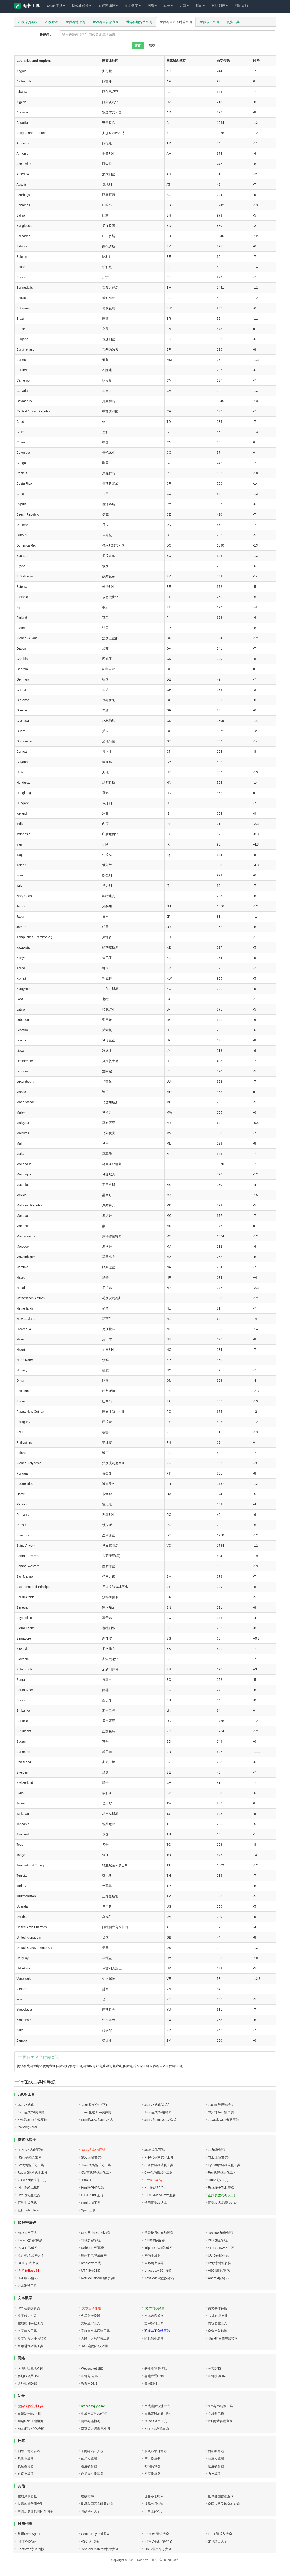 The height and width of the screenshot is (2576, 290). I want to click on SQL压缩/格式化, so click(92, 2157).